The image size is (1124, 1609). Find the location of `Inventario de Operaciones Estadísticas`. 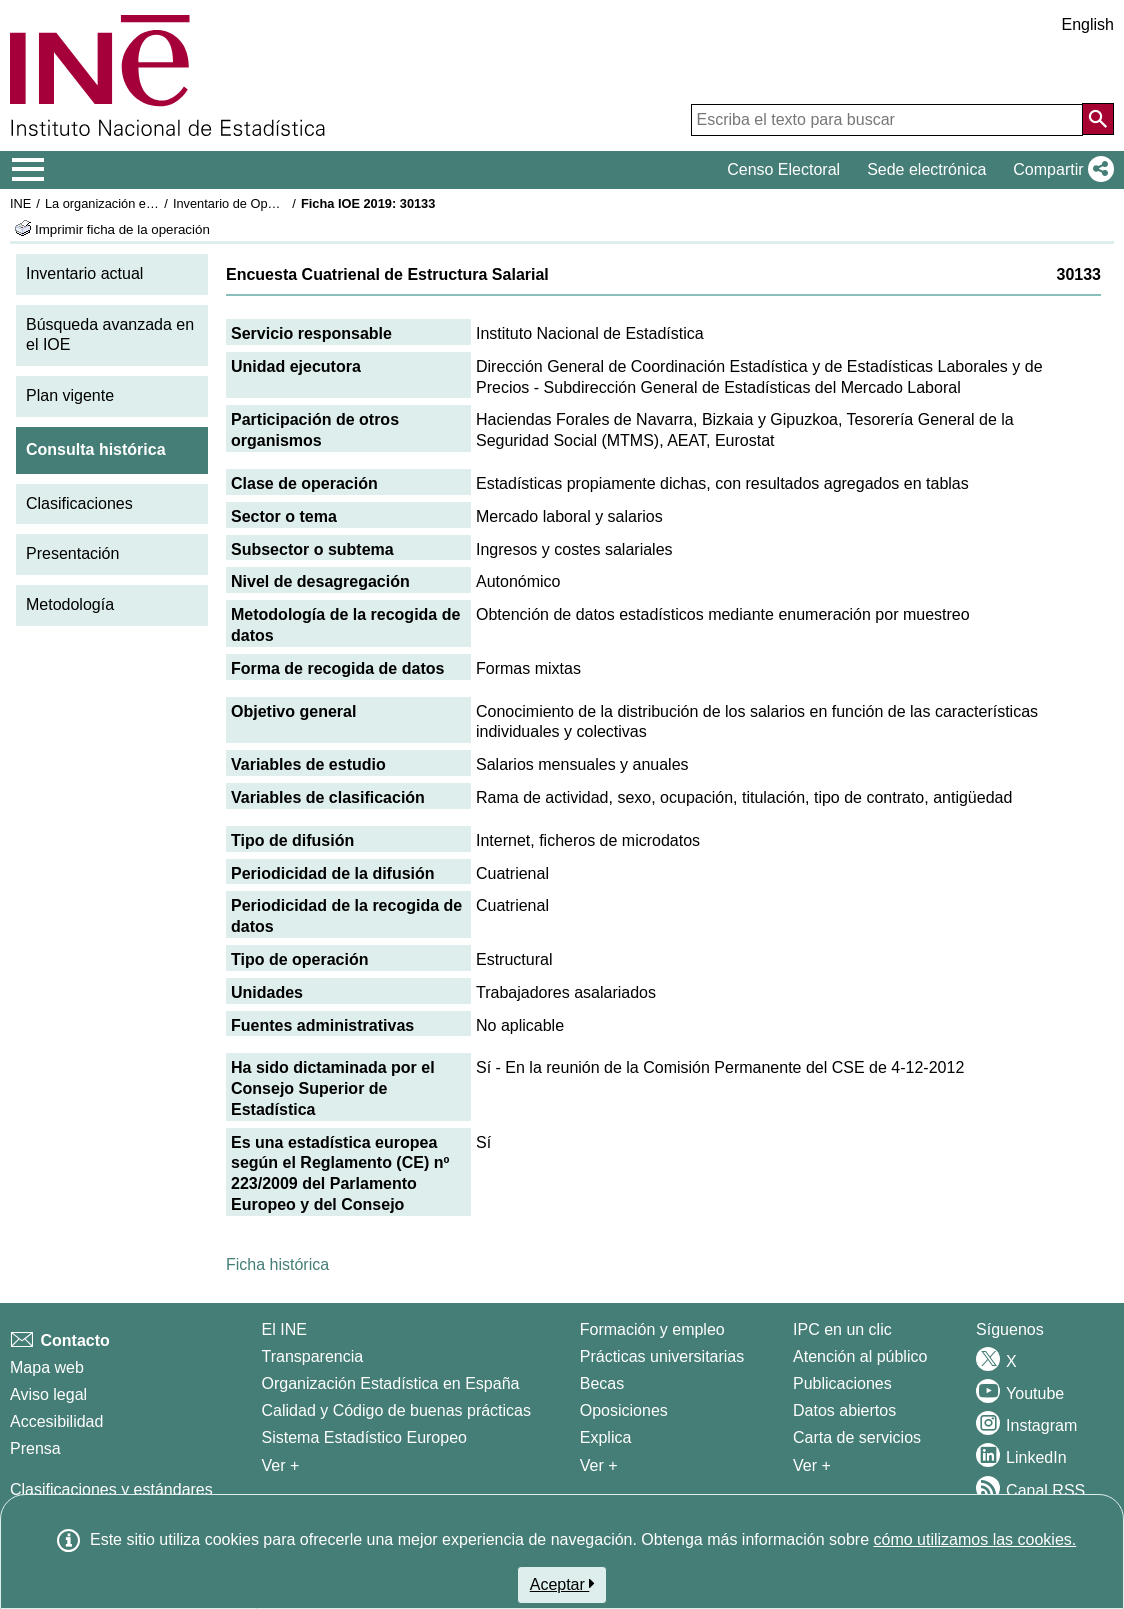

Inventario de Operaciones Estadísticas is located at coordinates (284, 203).